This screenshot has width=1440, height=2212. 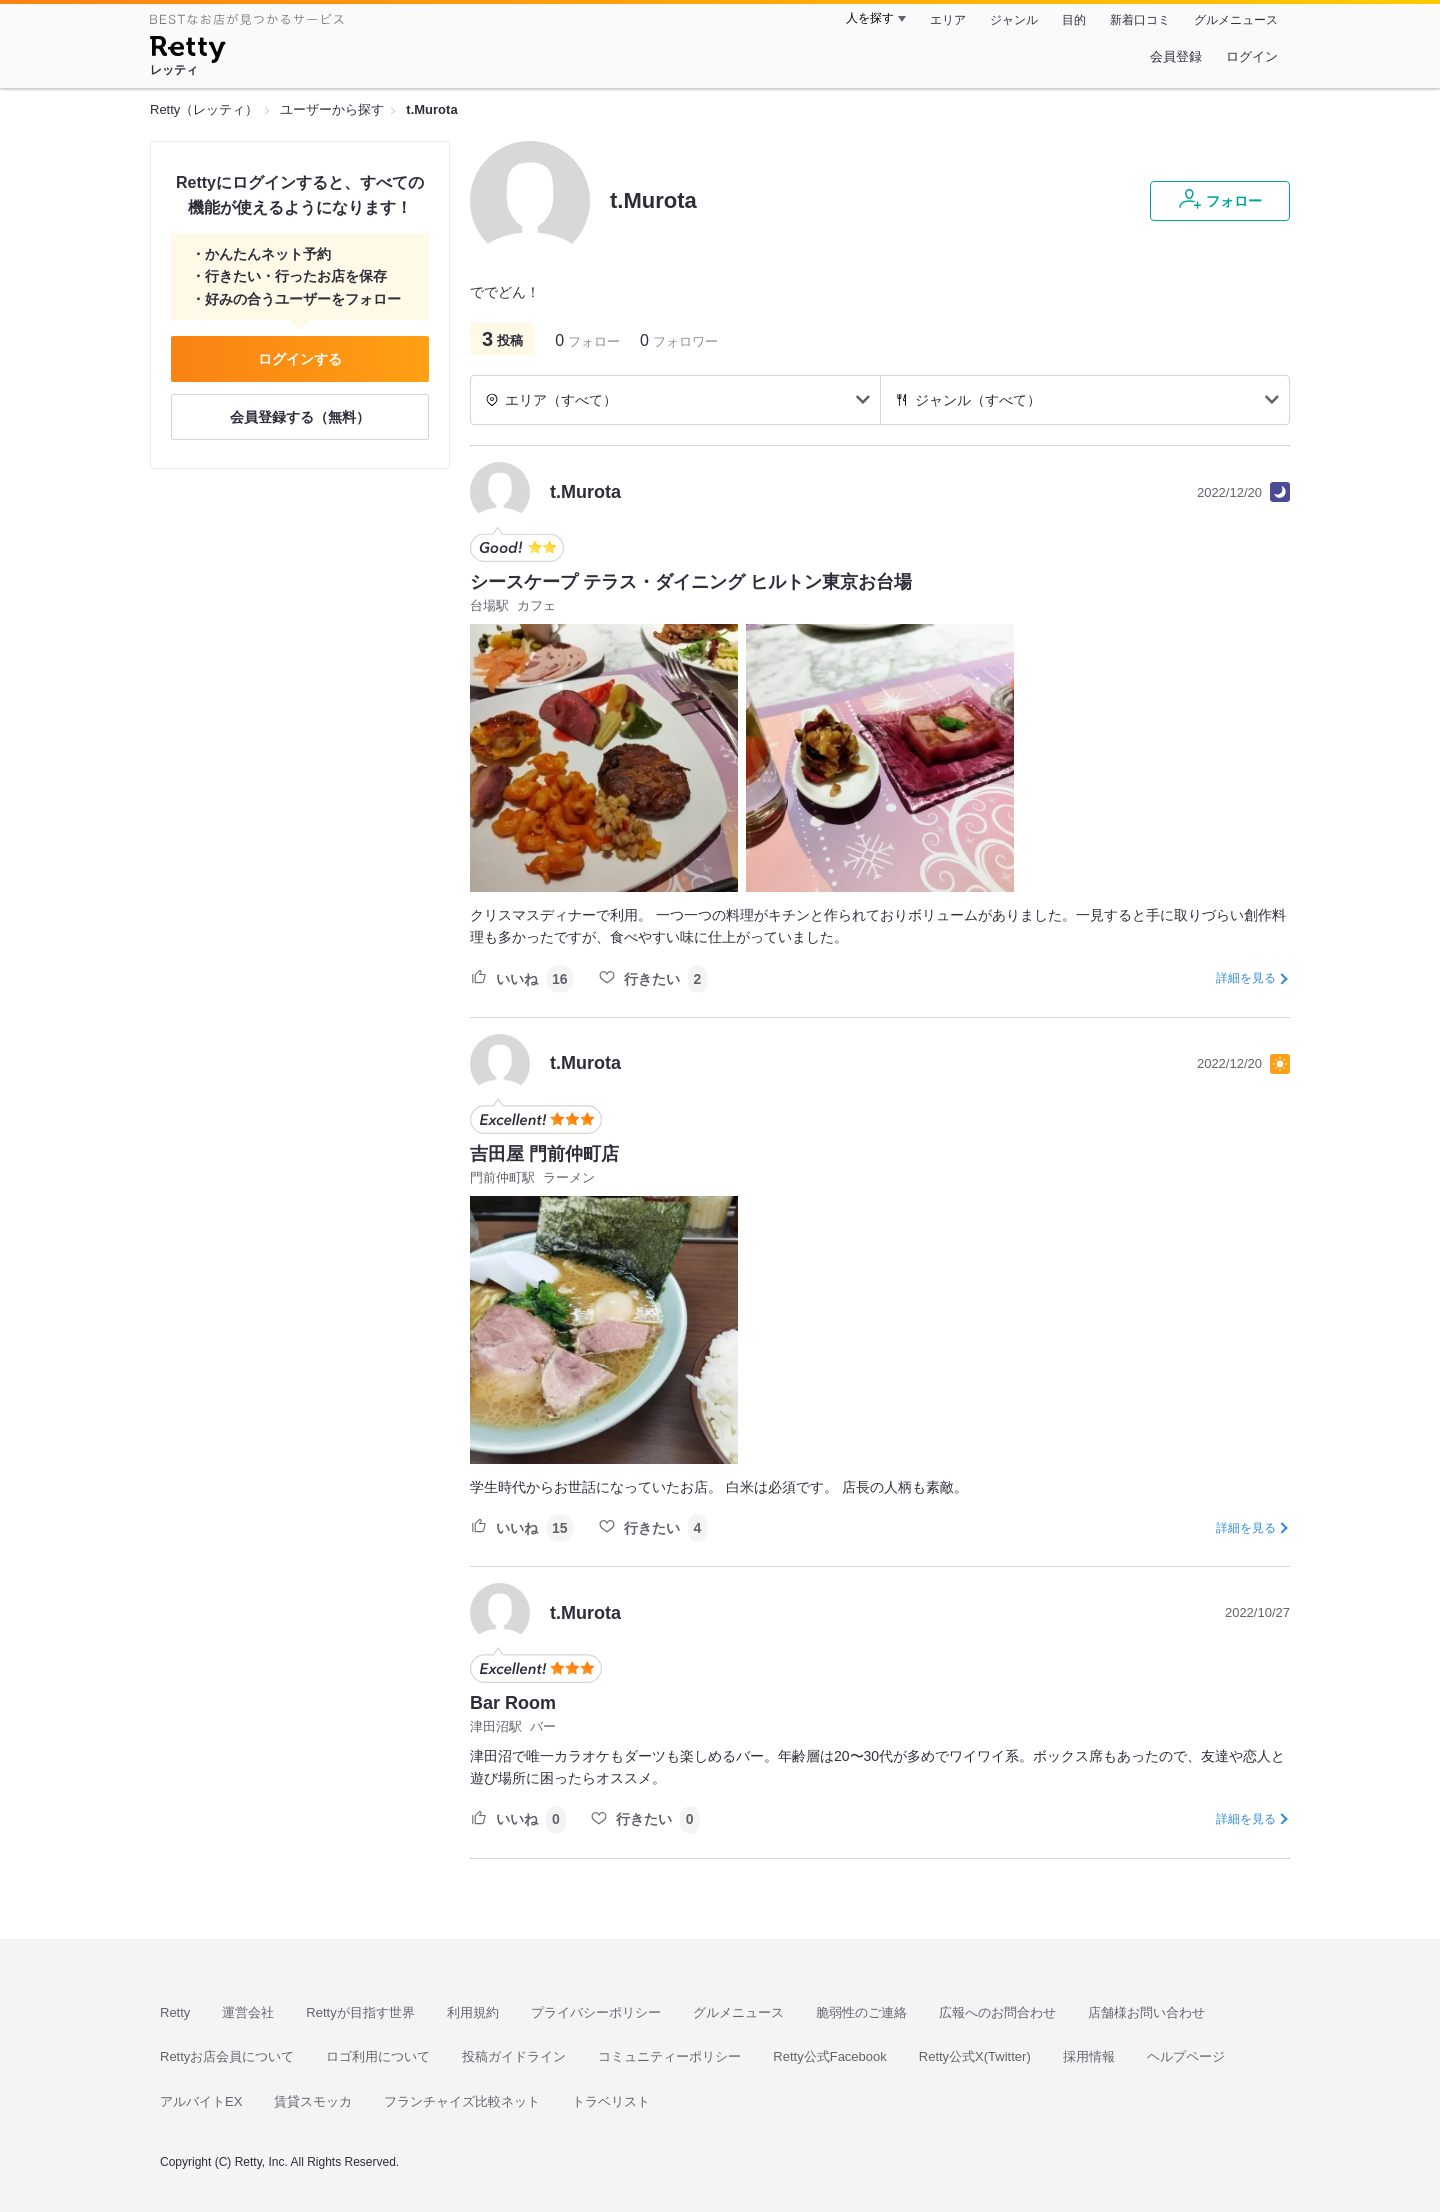 I want to click on [Retty], so click(x=187, y=52).